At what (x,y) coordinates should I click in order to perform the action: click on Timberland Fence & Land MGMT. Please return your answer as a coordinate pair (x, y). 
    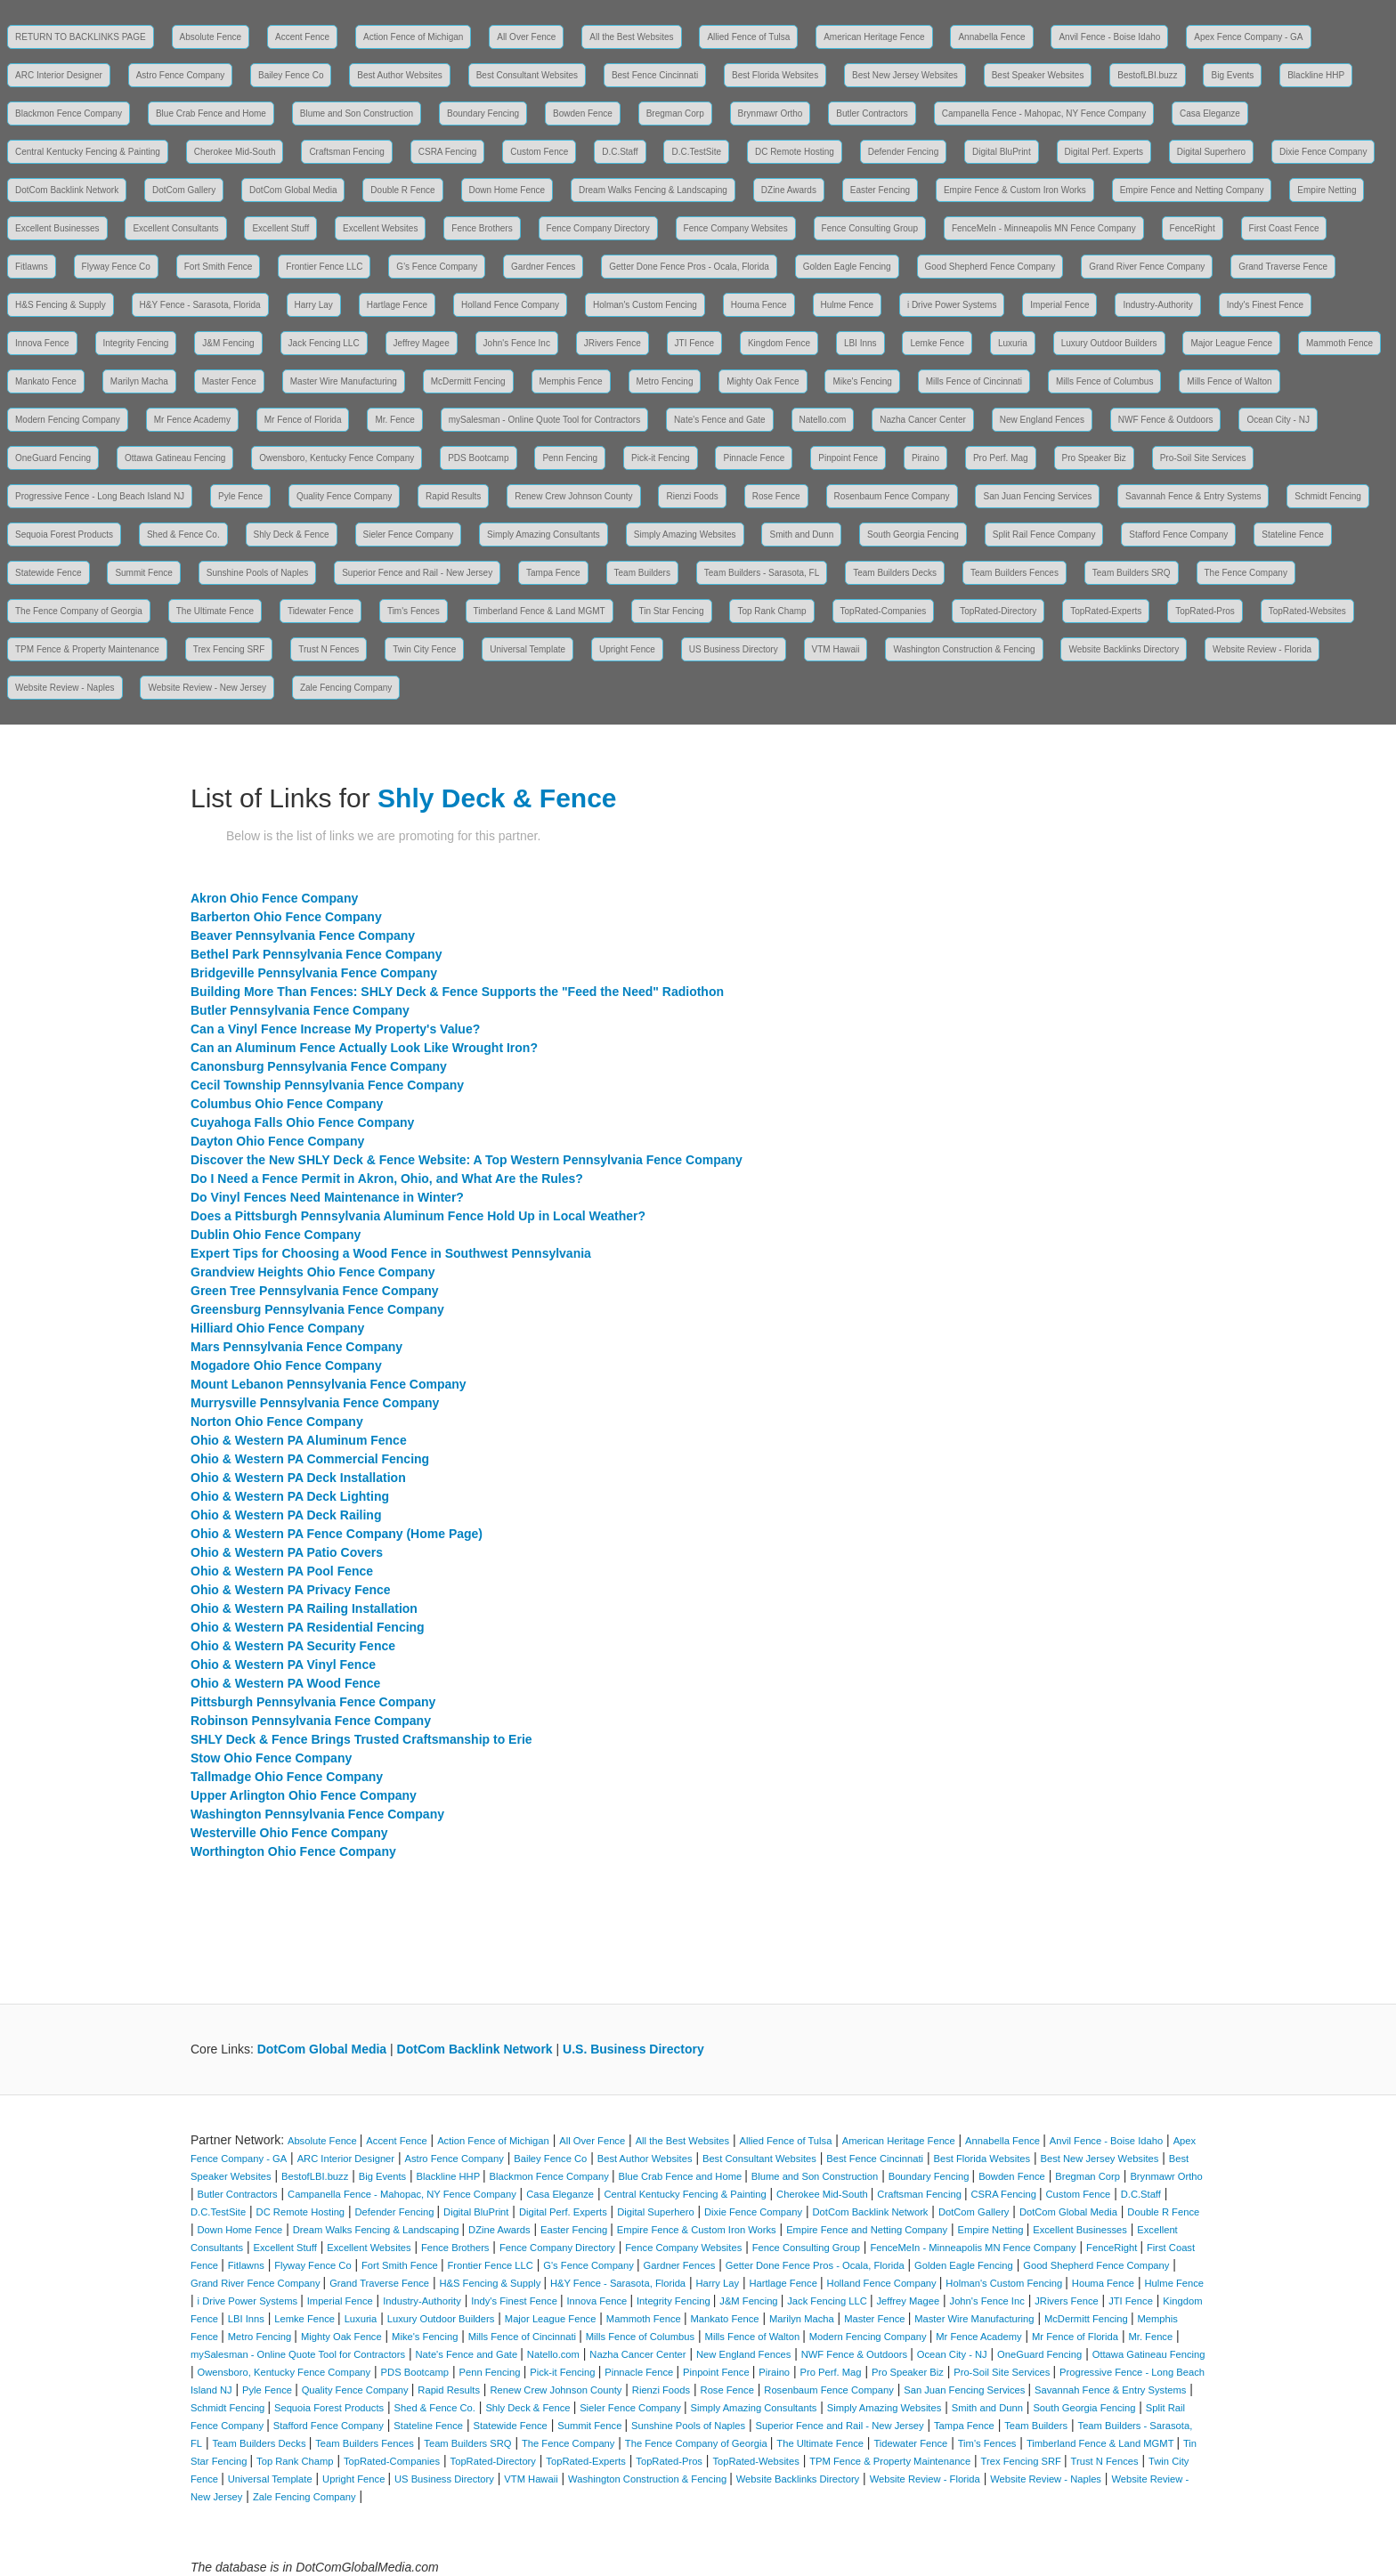
    Looking at the image, I should click on (539, 611).